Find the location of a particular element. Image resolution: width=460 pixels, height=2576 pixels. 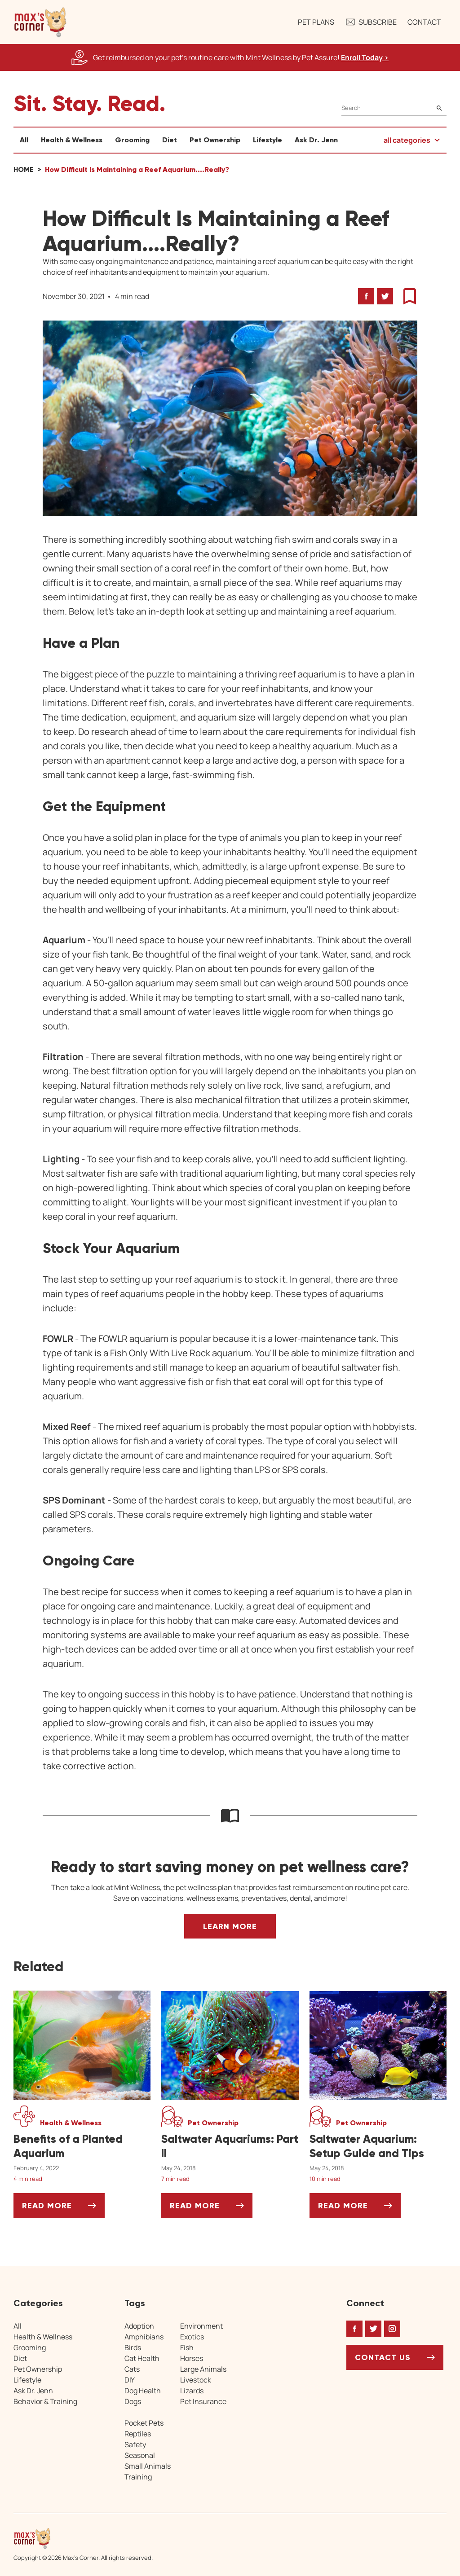

Birds is located at coordinates (132, 2347).